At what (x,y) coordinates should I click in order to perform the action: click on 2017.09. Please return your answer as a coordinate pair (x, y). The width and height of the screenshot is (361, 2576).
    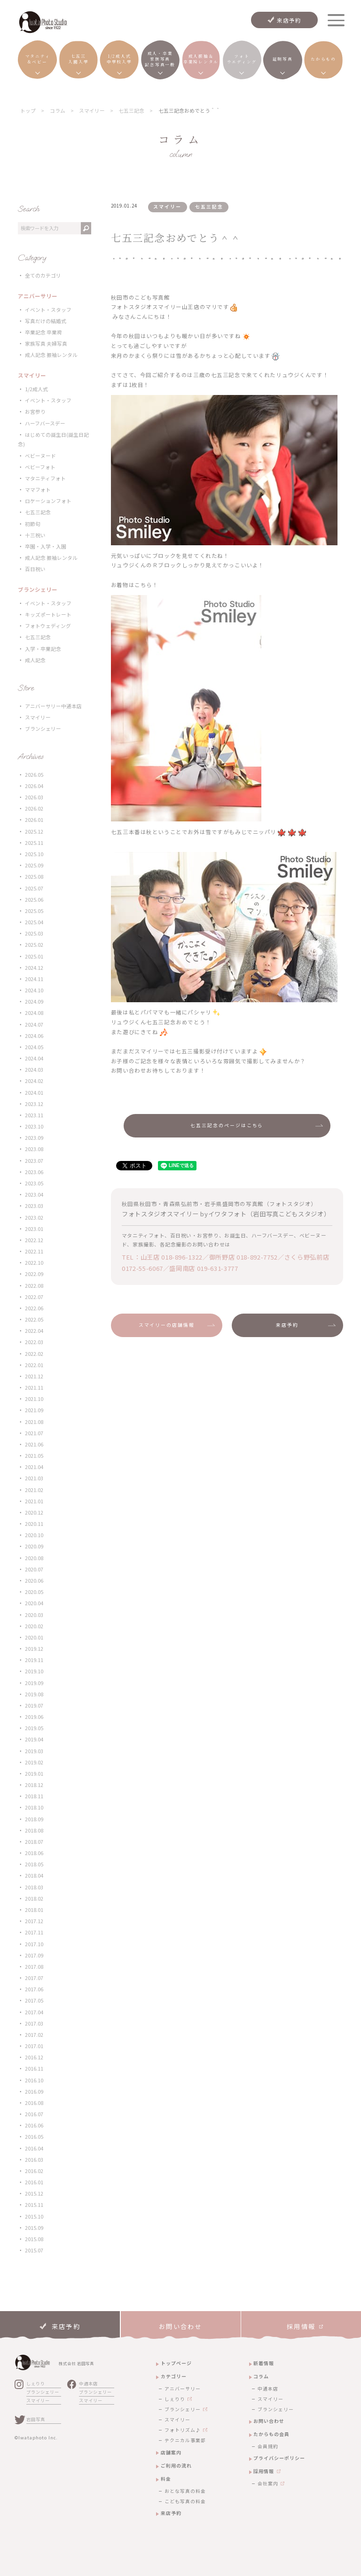
    Looking at the image, I should click on (34, 1955).